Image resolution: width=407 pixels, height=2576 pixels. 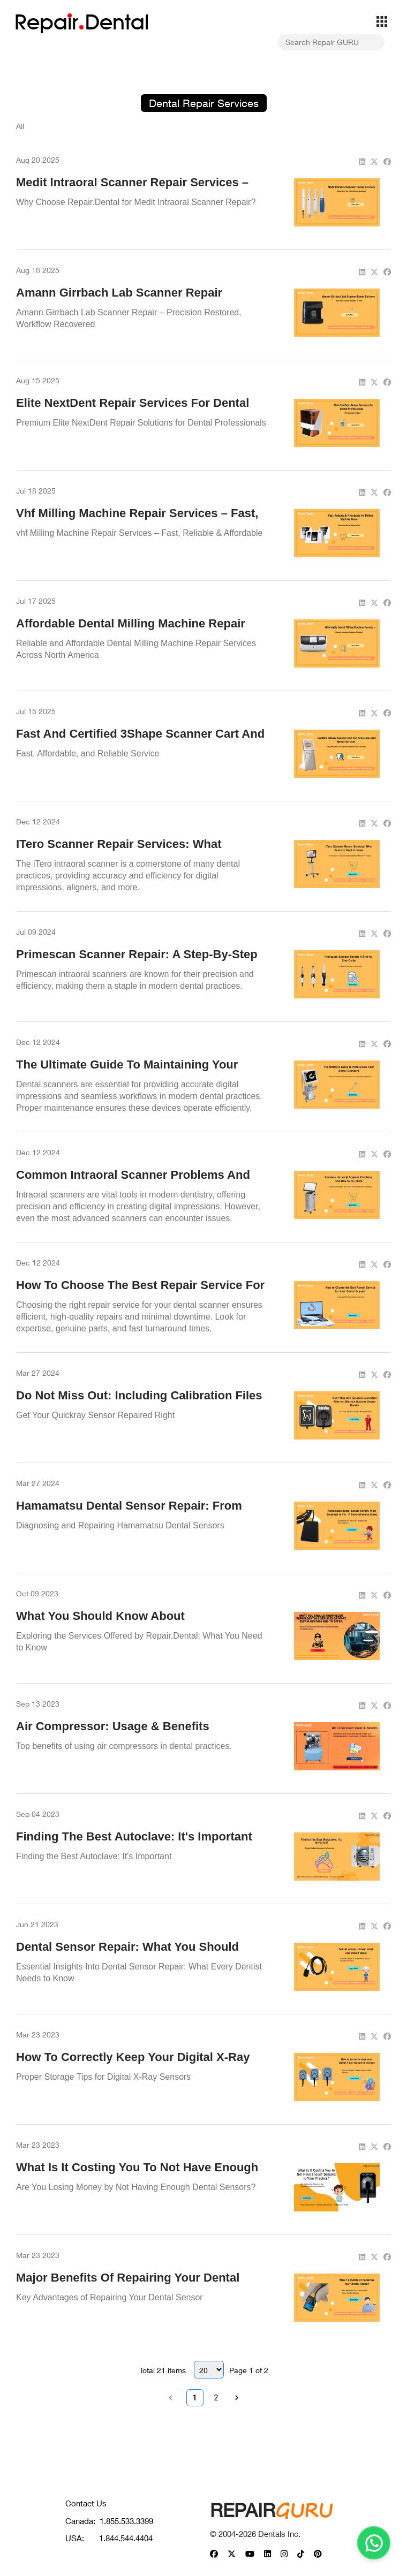 I want to click on Air Compressor: Usage & Benefits, so click(x=112, y=1726).